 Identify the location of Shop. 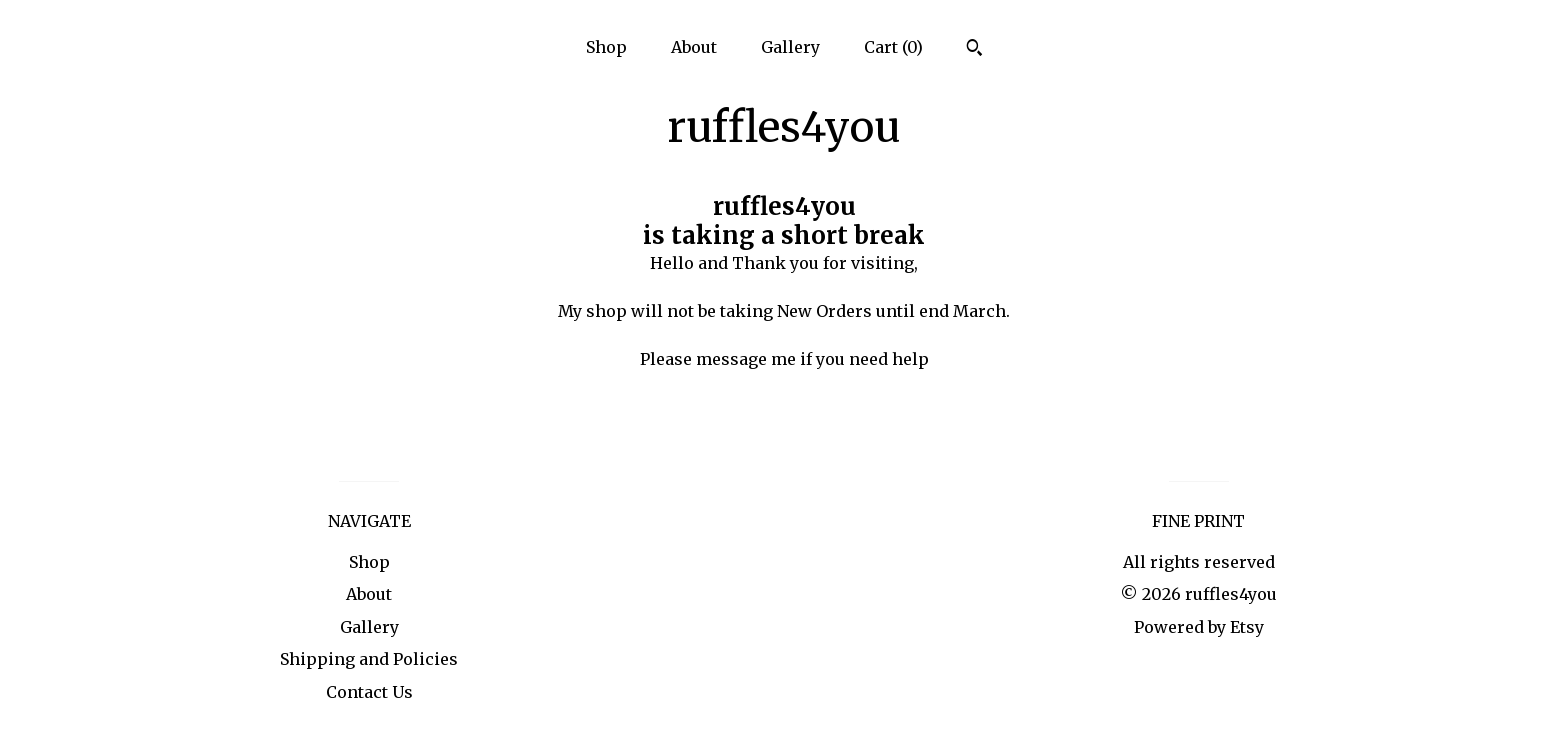
(606, 47).